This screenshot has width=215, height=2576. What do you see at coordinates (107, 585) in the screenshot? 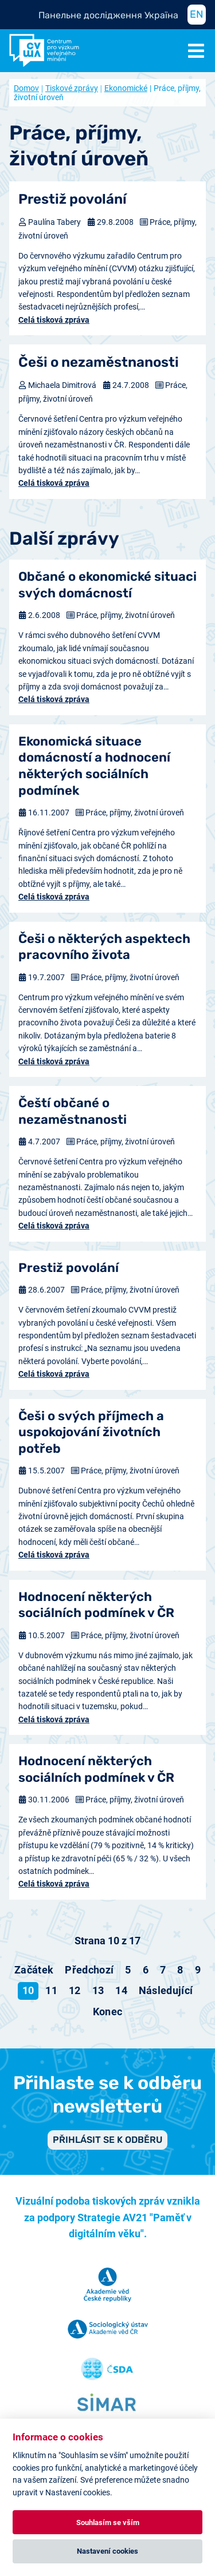
I see `Občané o ekonomické situaci svých domácností` at bounding box center [107, 585].